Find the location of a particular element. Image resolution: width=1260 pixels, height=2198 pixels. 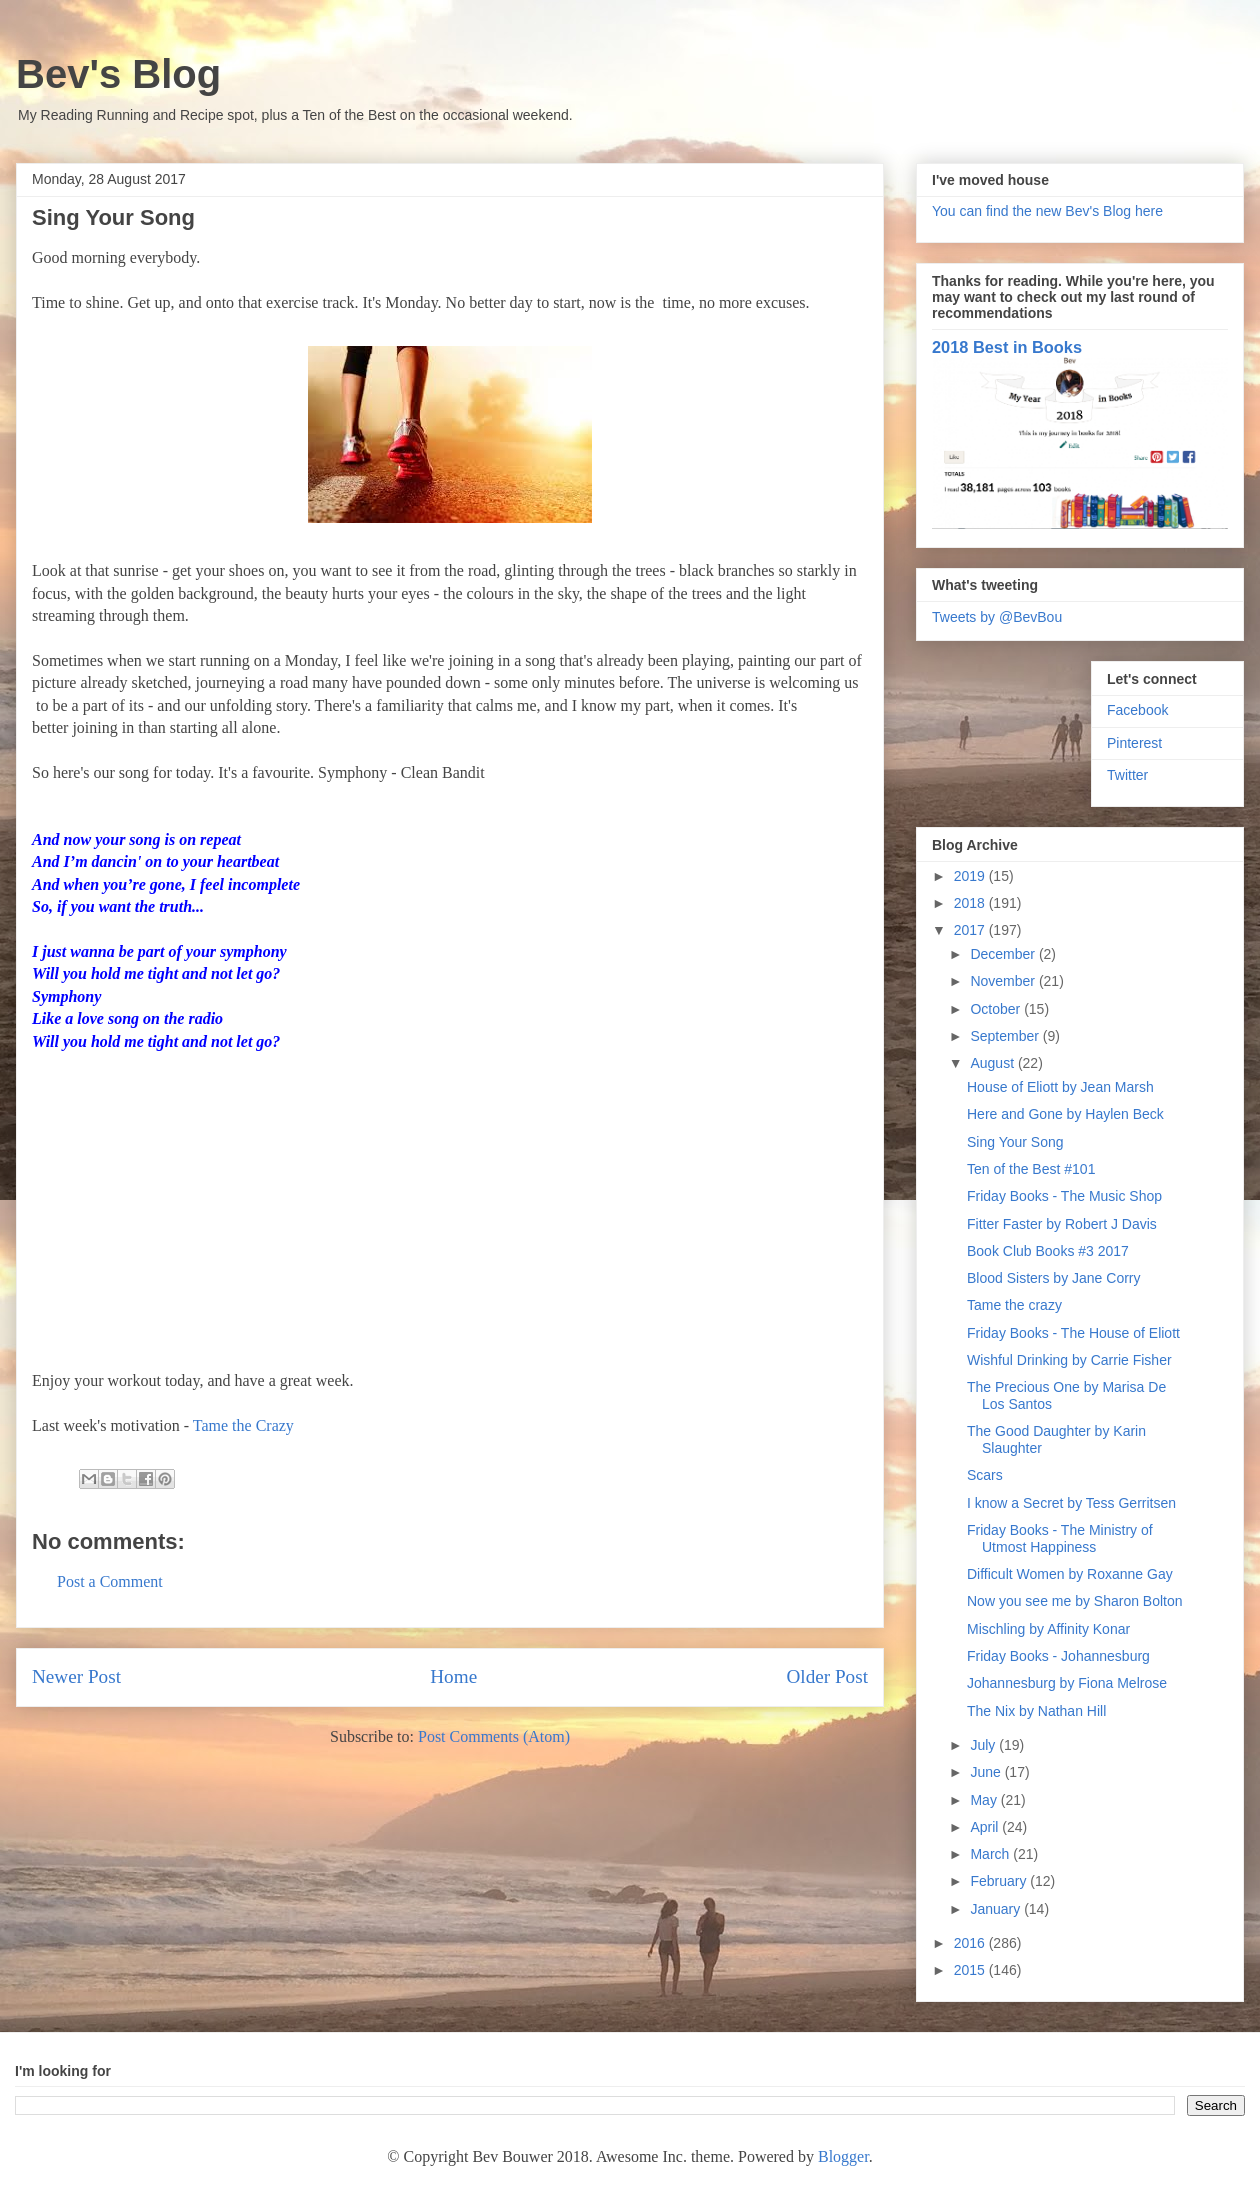

Mischling by Affinity Konar is located at coordinates (1048, 1629).